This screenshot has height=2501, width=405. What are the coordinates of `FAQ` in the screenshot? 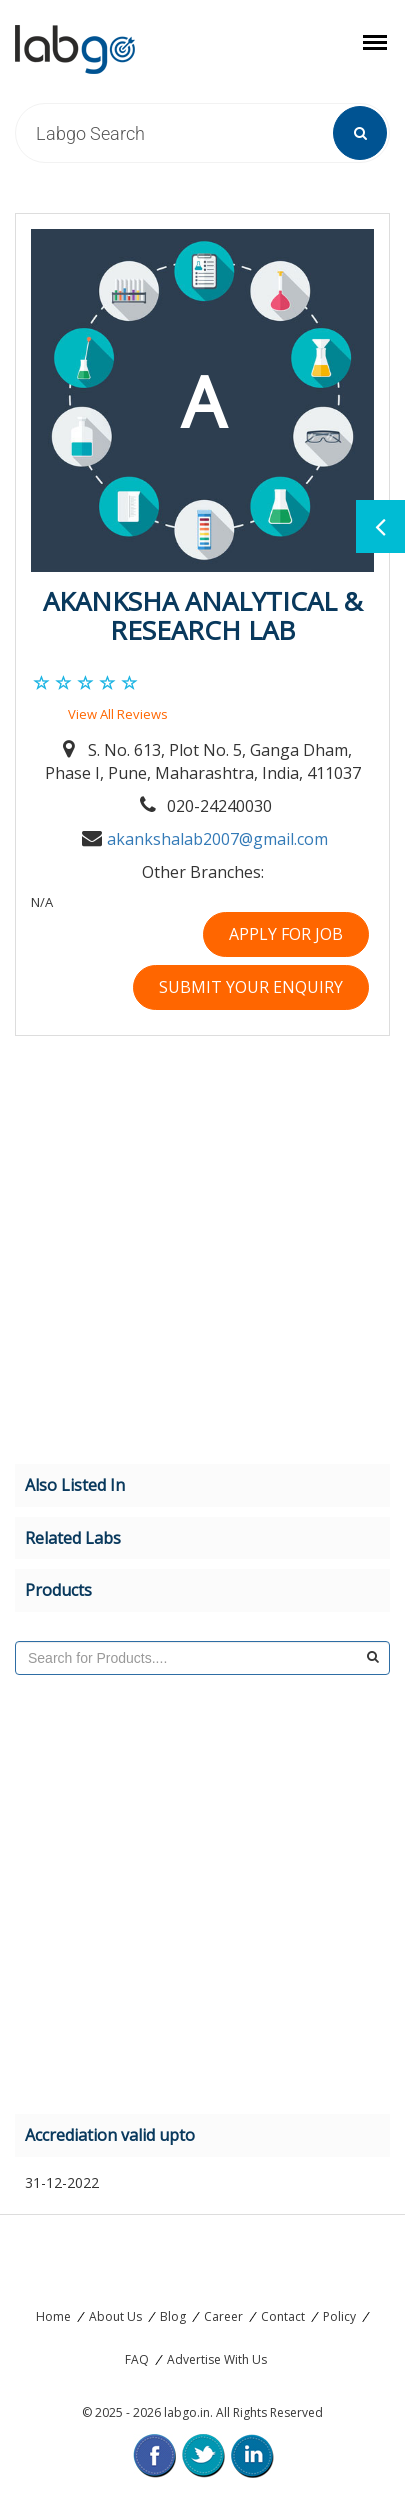 It's located at (137, 2359).